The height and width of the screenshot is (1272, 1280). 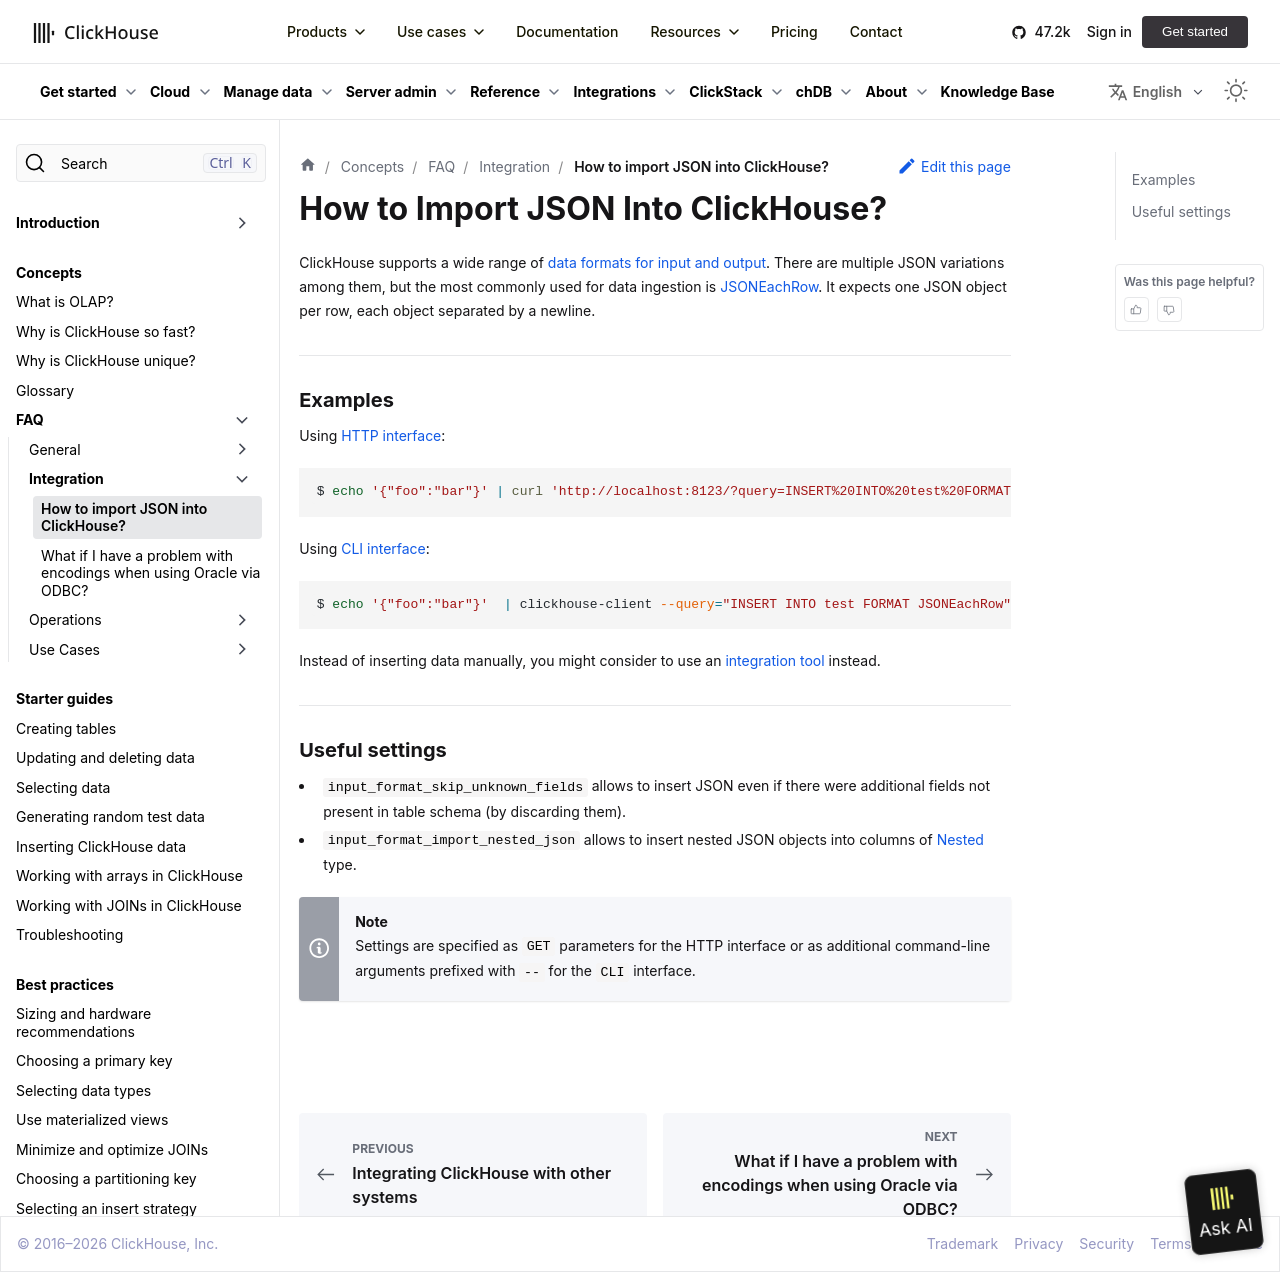 I want to click on What if I have a problem with encodings when using Oracle via ODBC?, so click(x=150, y=573).